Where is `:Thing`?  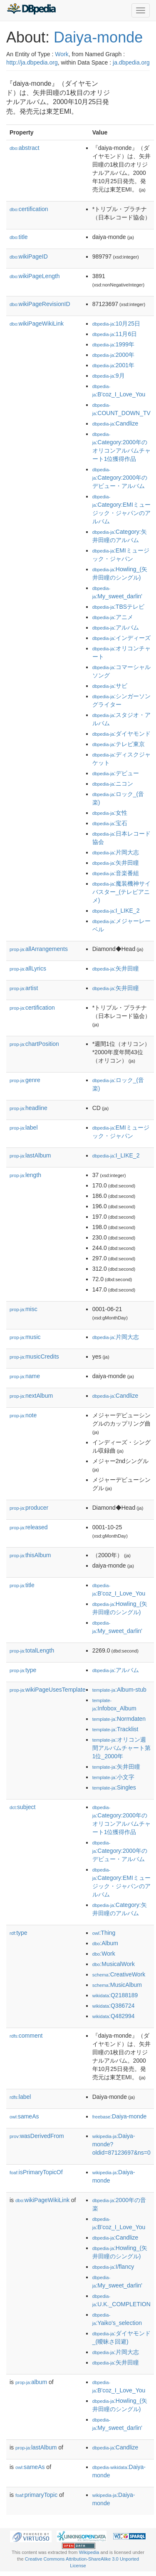
:Thing is located at coordinates (104, 1932).